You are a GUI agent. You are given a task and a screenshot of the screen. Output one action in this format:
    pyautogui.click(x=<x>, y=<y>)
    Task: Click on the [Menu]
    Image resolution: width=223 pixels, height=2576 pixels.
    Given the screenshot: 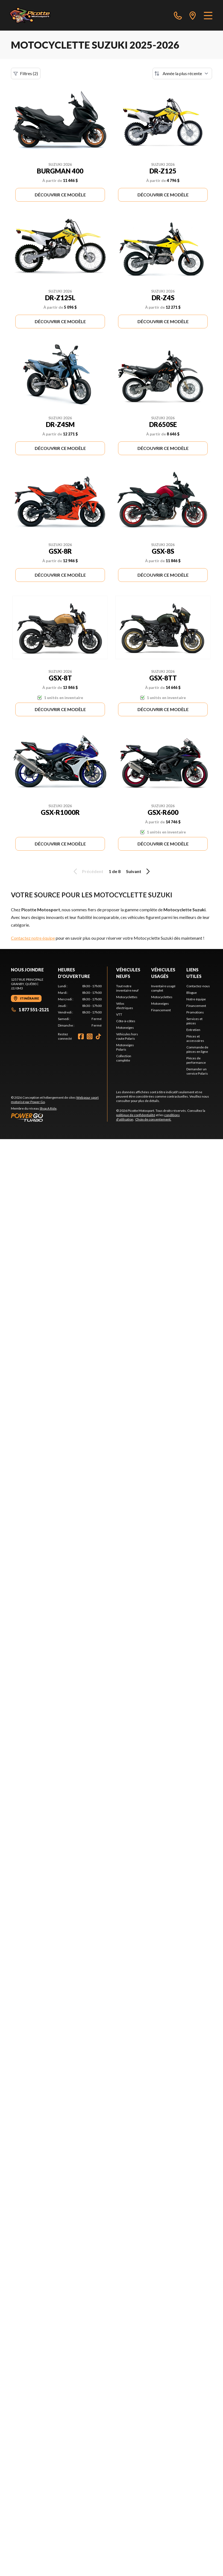 What is the action you would take?
    pyautogui.click(x=208, y=15)
    